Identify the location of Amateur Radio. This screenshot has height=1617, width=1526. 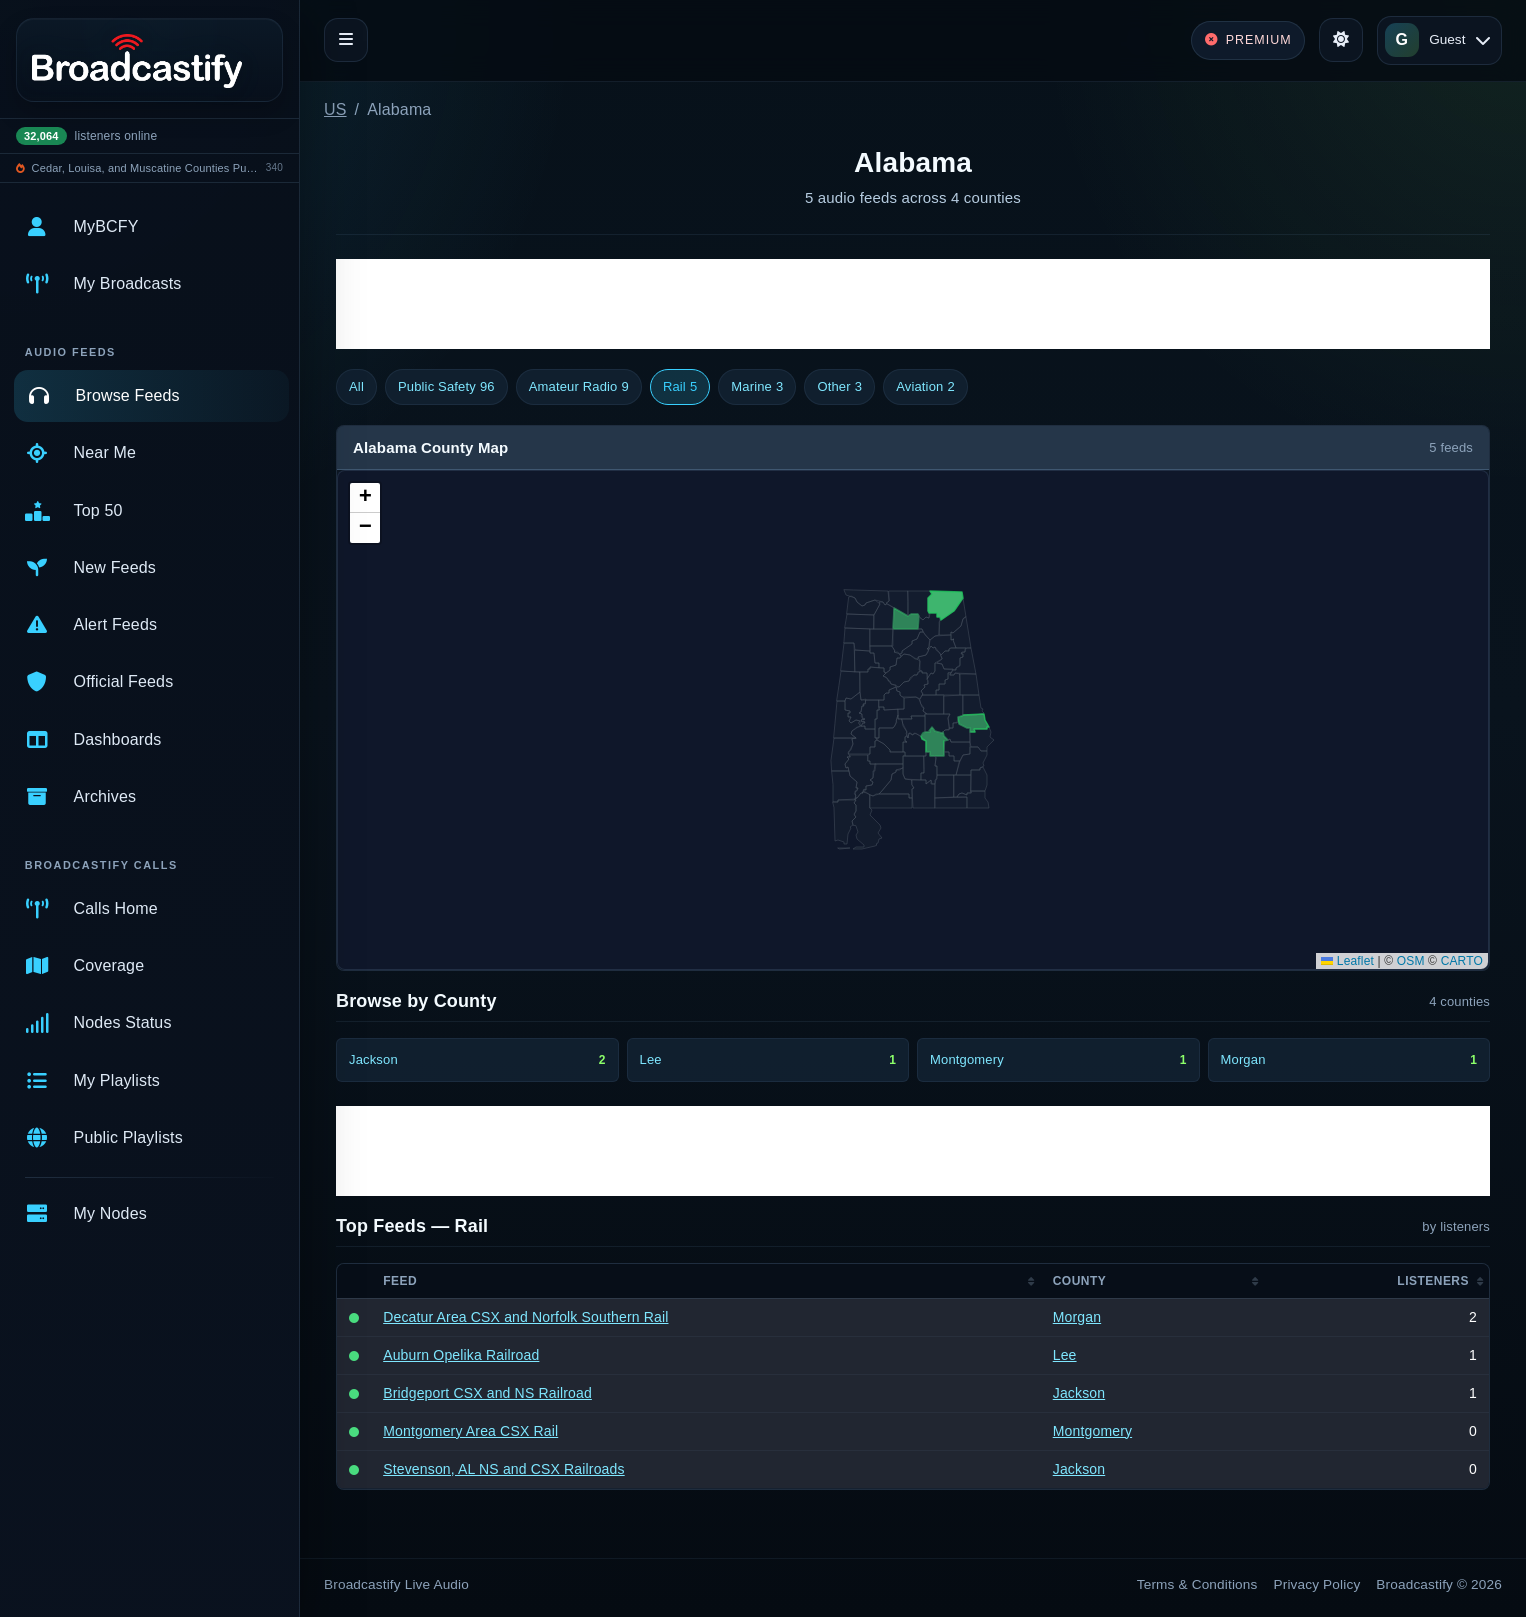
(579, 387).